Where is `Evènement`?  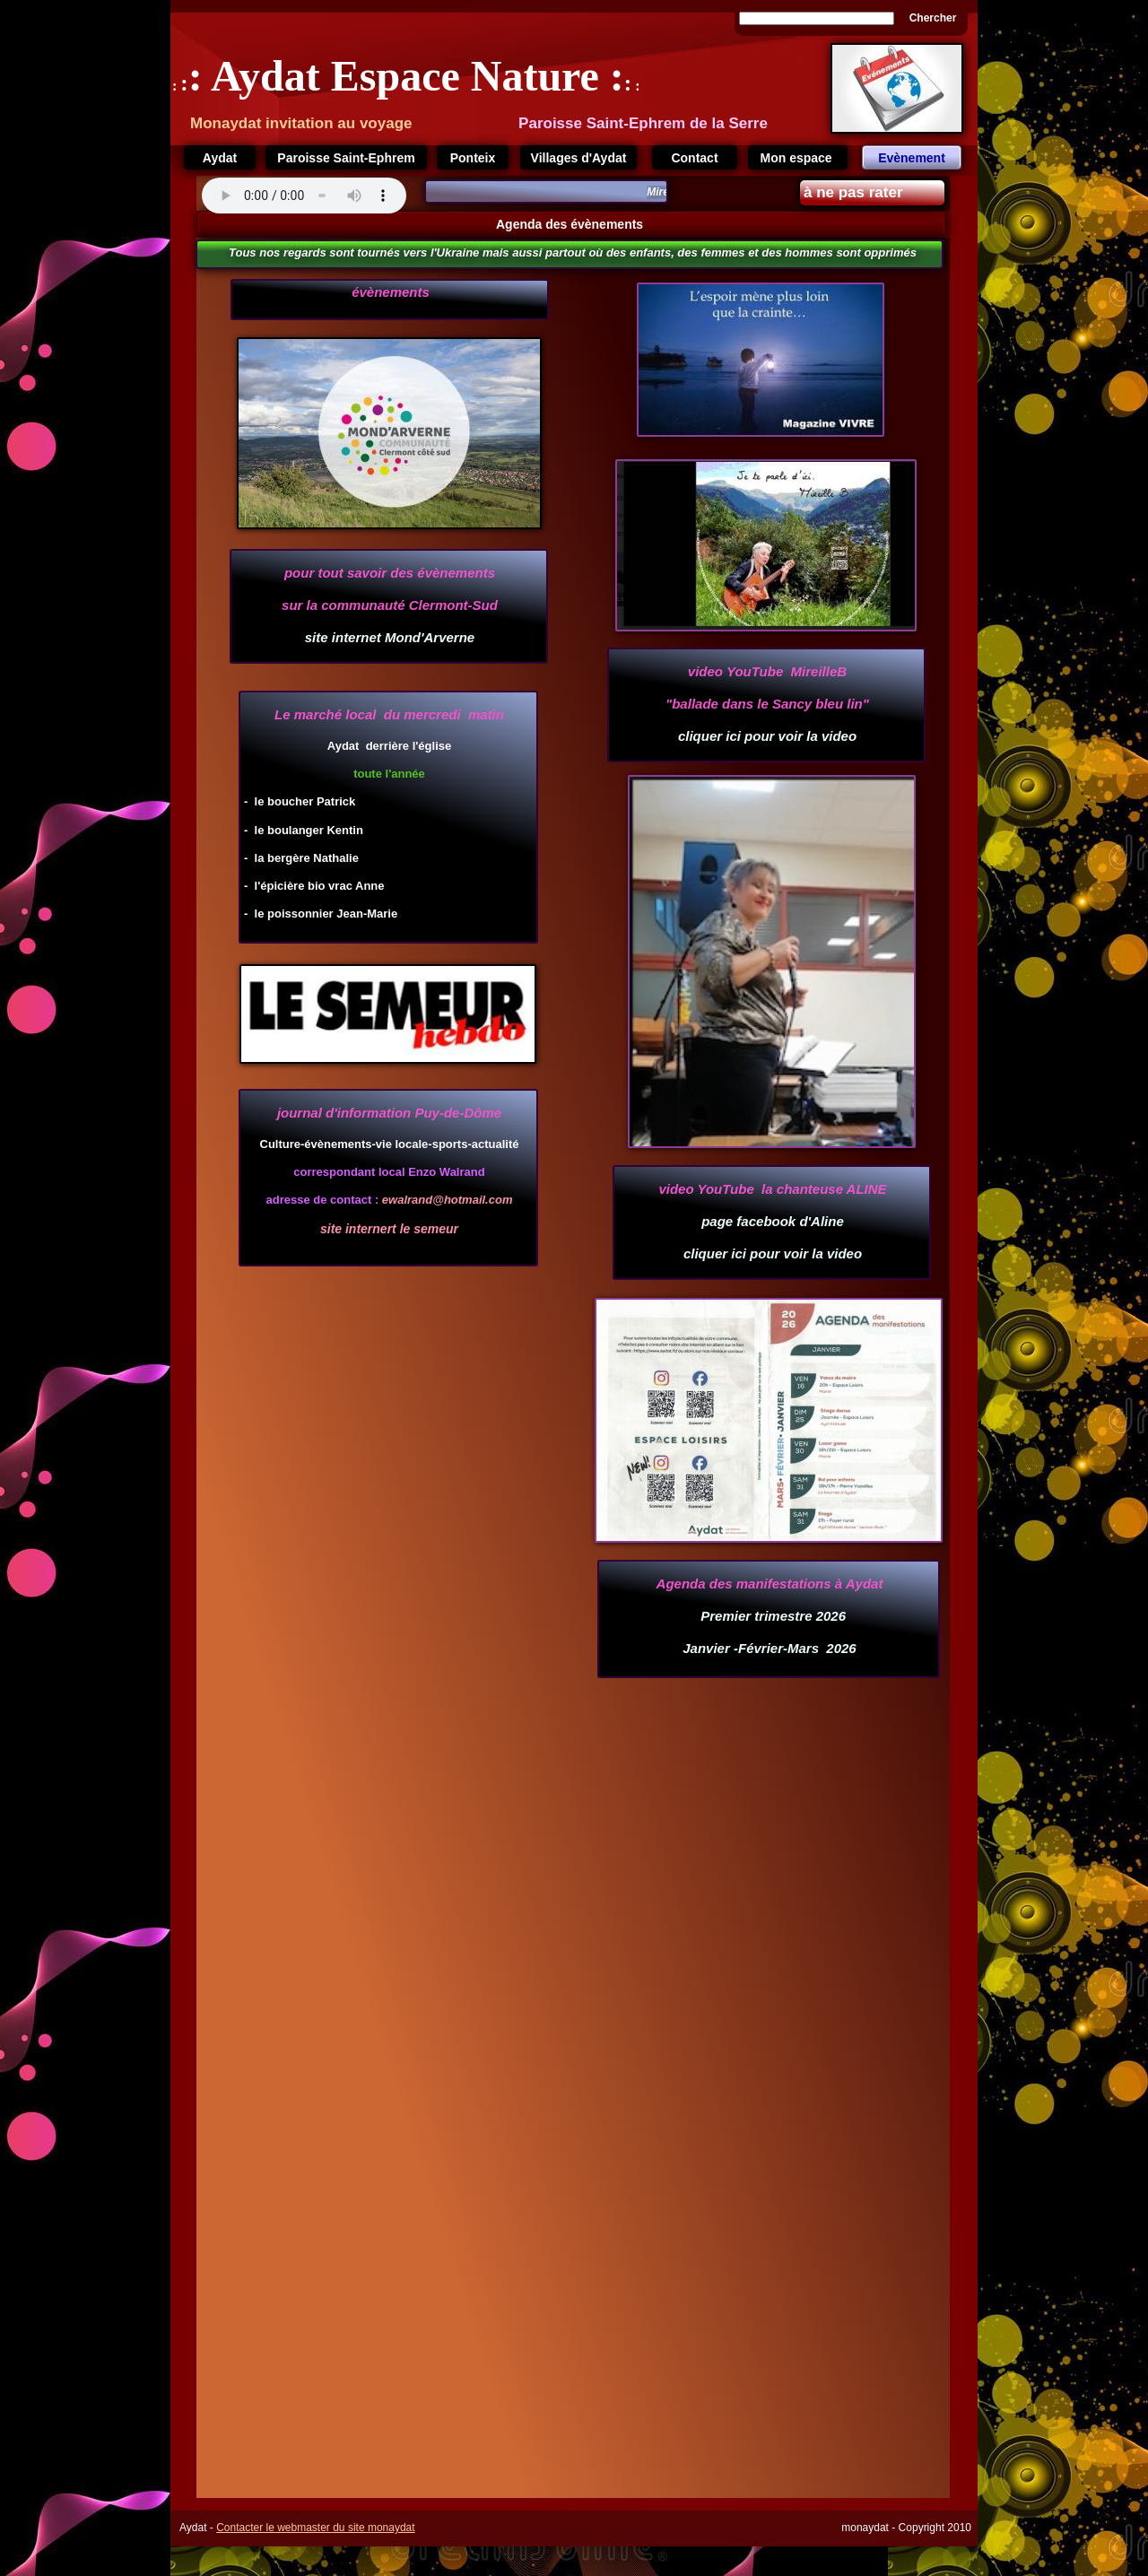
Evènement is located at coordinates (911, 158).